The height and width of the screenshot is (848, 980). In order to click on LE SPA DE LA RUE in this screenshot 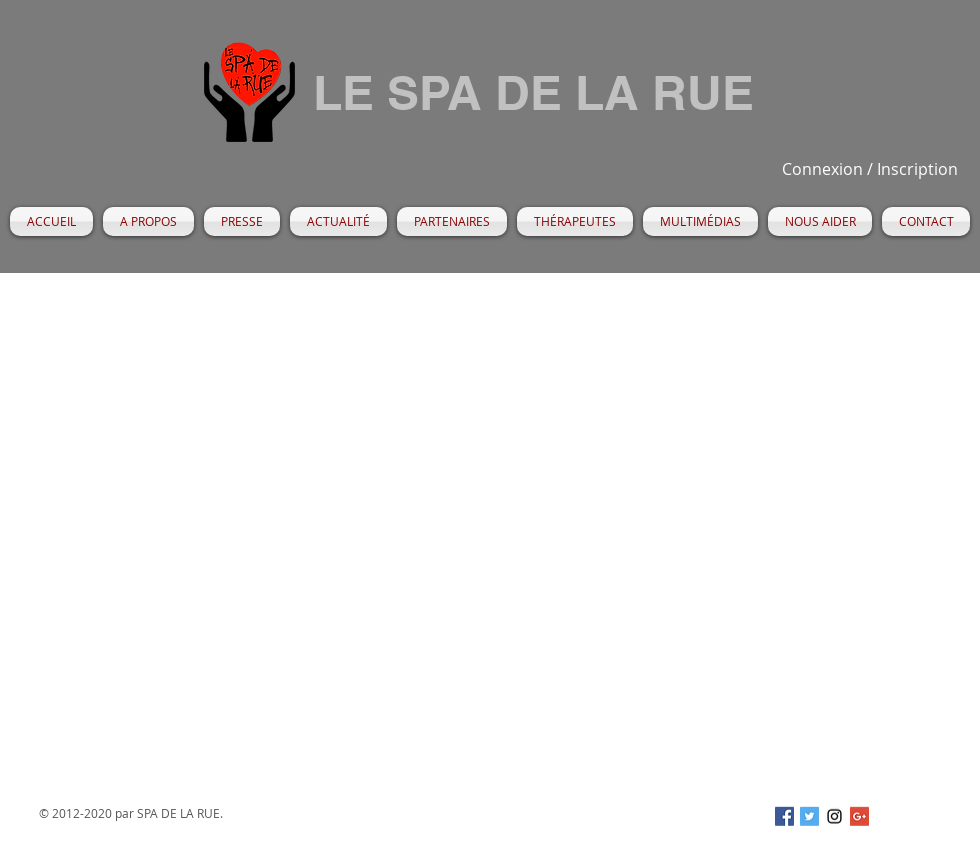, I will do `click(533, 92)`.